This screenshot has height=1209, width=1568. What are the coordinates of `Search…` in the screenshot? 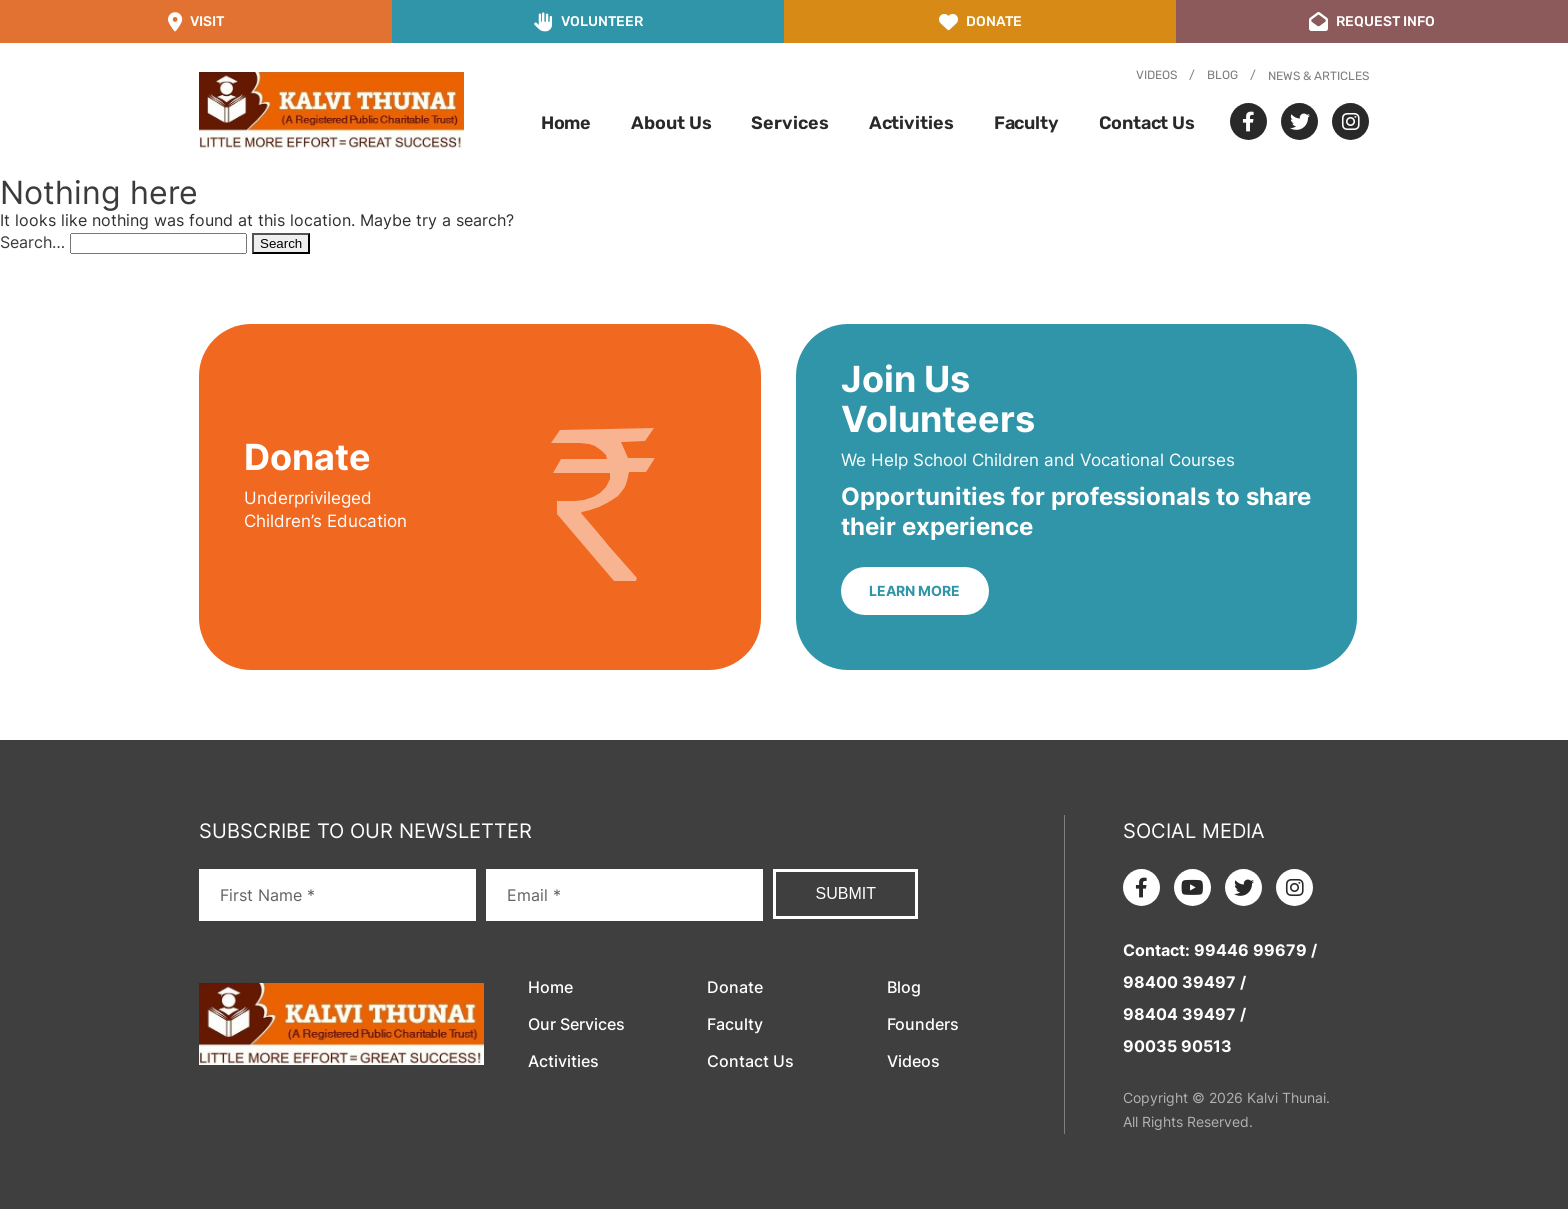 It's located at (32, 242).